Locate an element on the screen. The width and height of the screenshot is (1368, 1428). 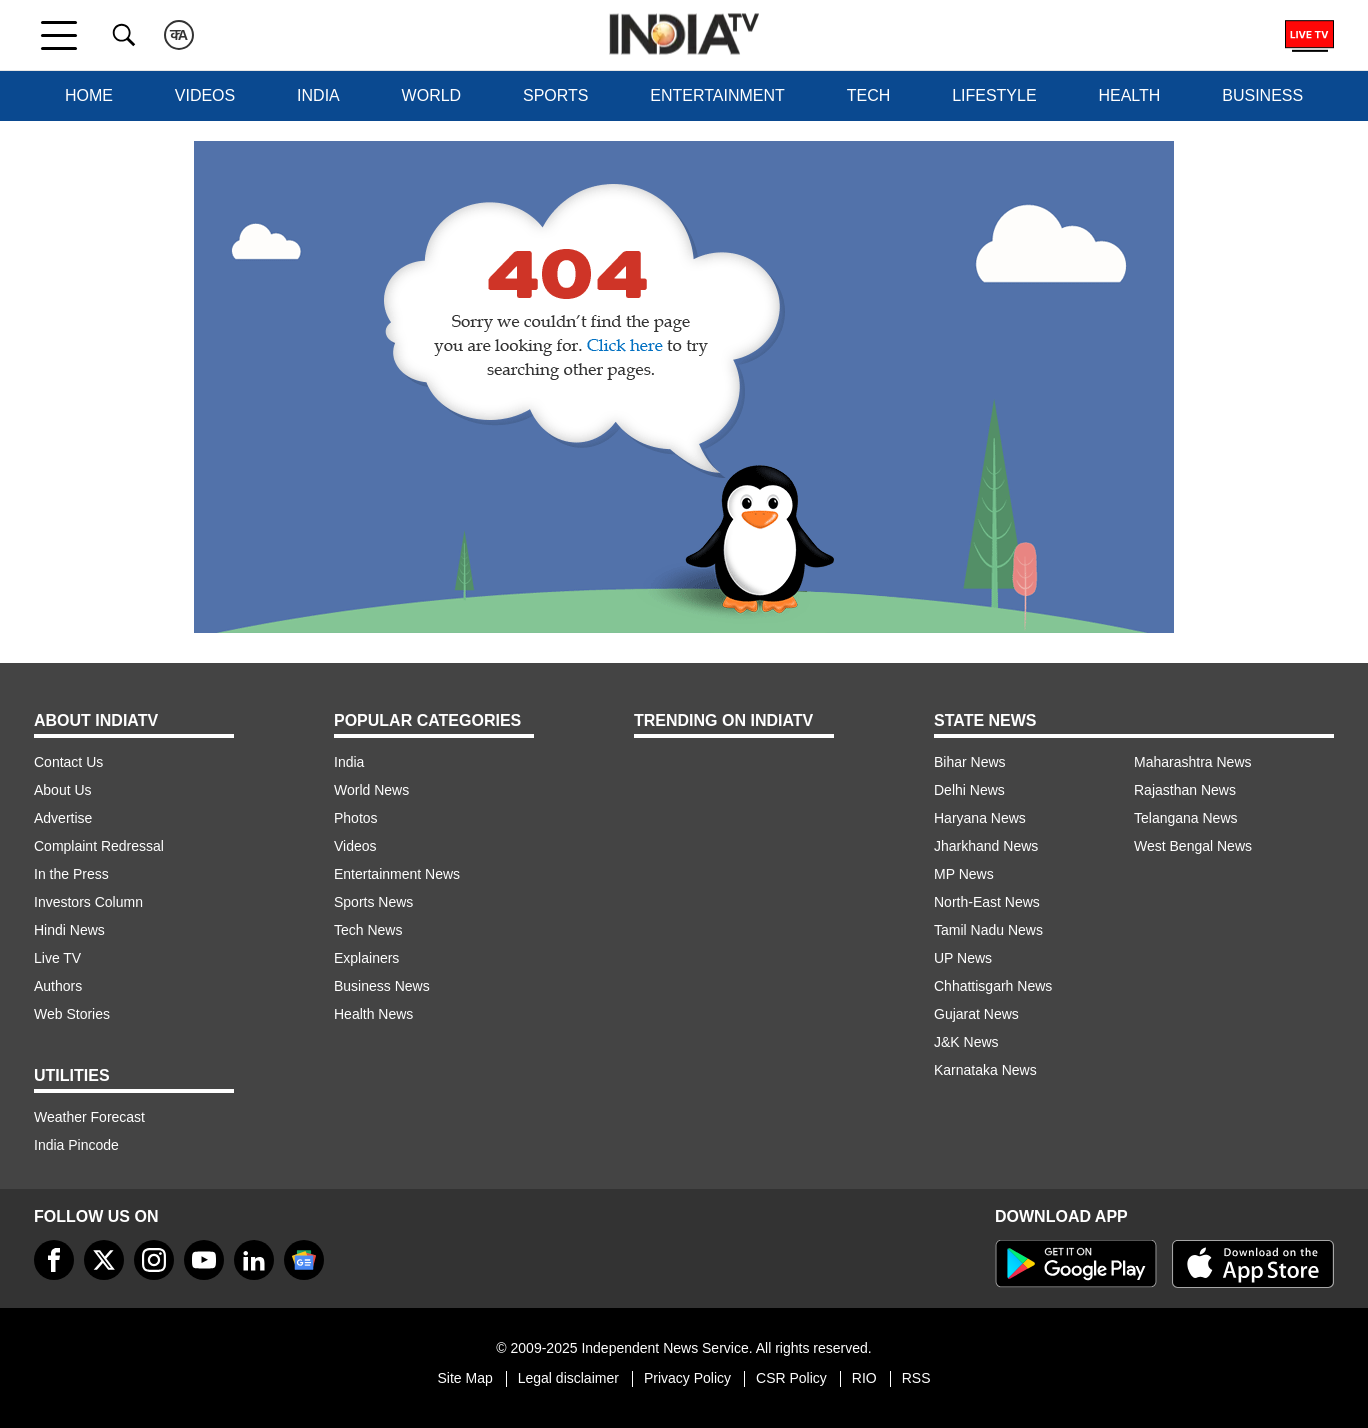
Hindi News is located at coordinates (69, 930).